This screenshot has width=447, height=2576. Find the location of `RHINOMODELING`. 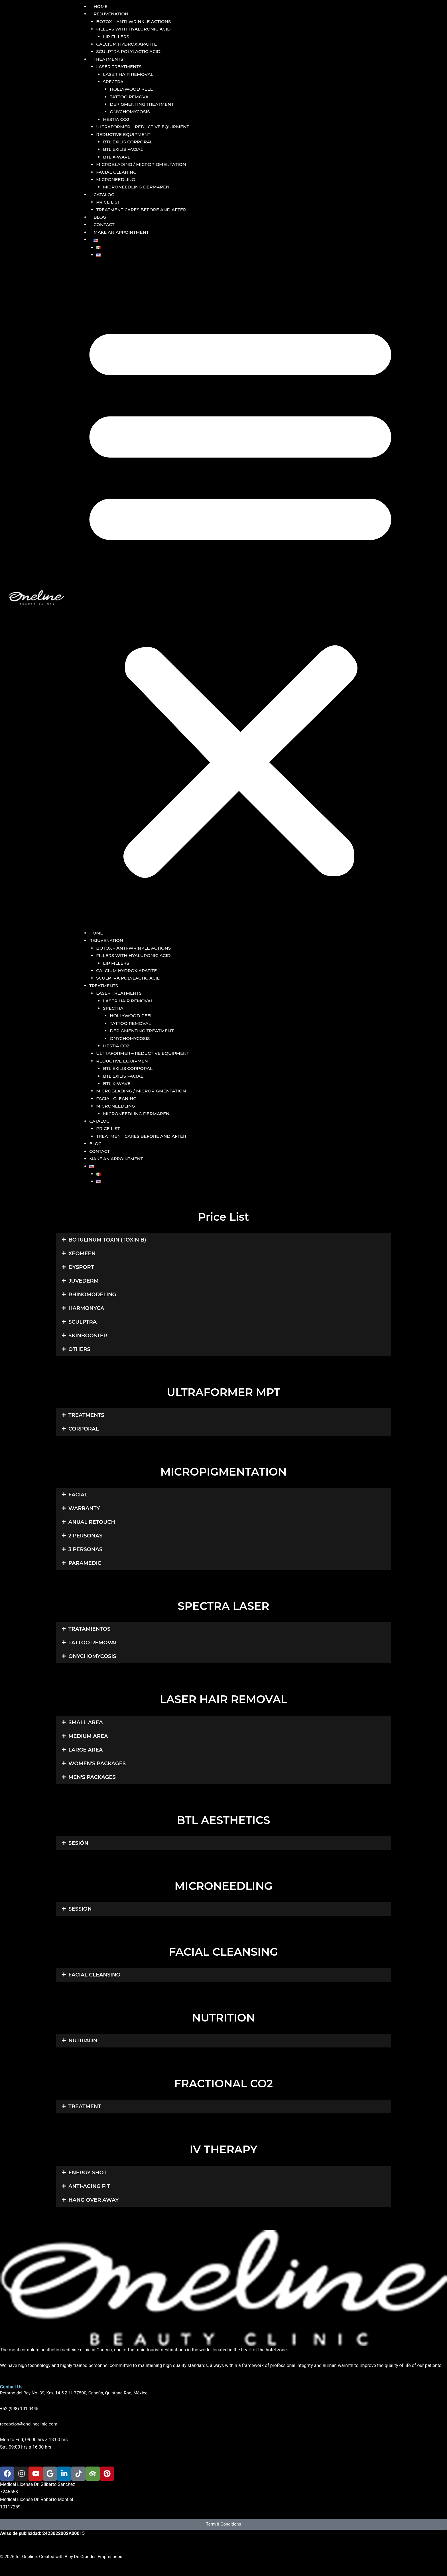

RHINOMODELING is located at coordinates (92, 1294).